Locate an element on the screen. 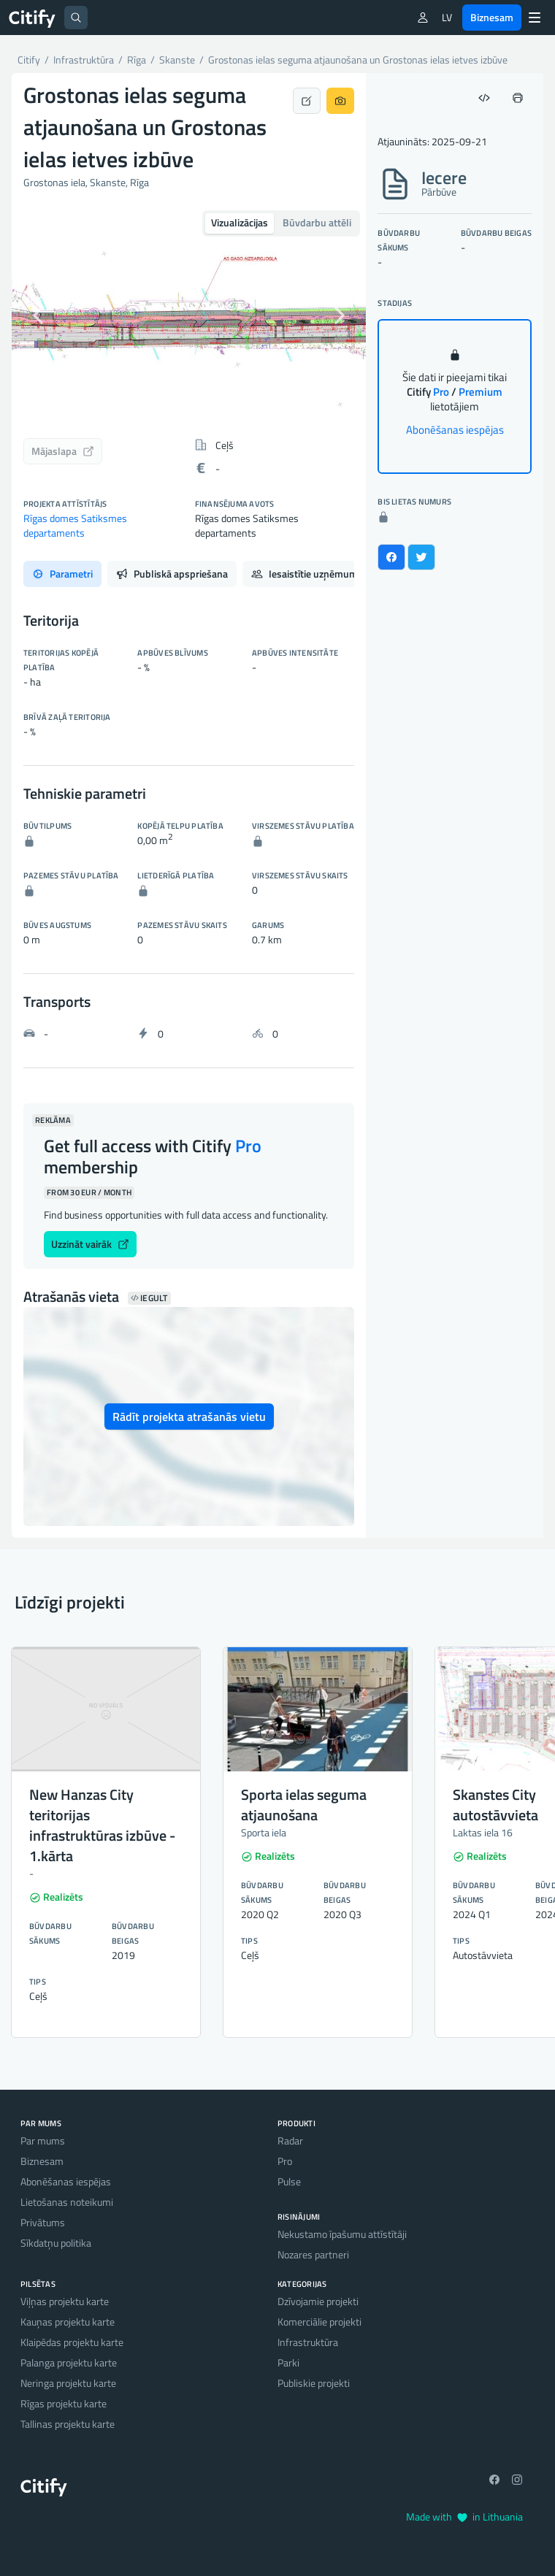 The height and width of the screenshot is (2576, 555). Privātums is located at coordinates (42, 2222).